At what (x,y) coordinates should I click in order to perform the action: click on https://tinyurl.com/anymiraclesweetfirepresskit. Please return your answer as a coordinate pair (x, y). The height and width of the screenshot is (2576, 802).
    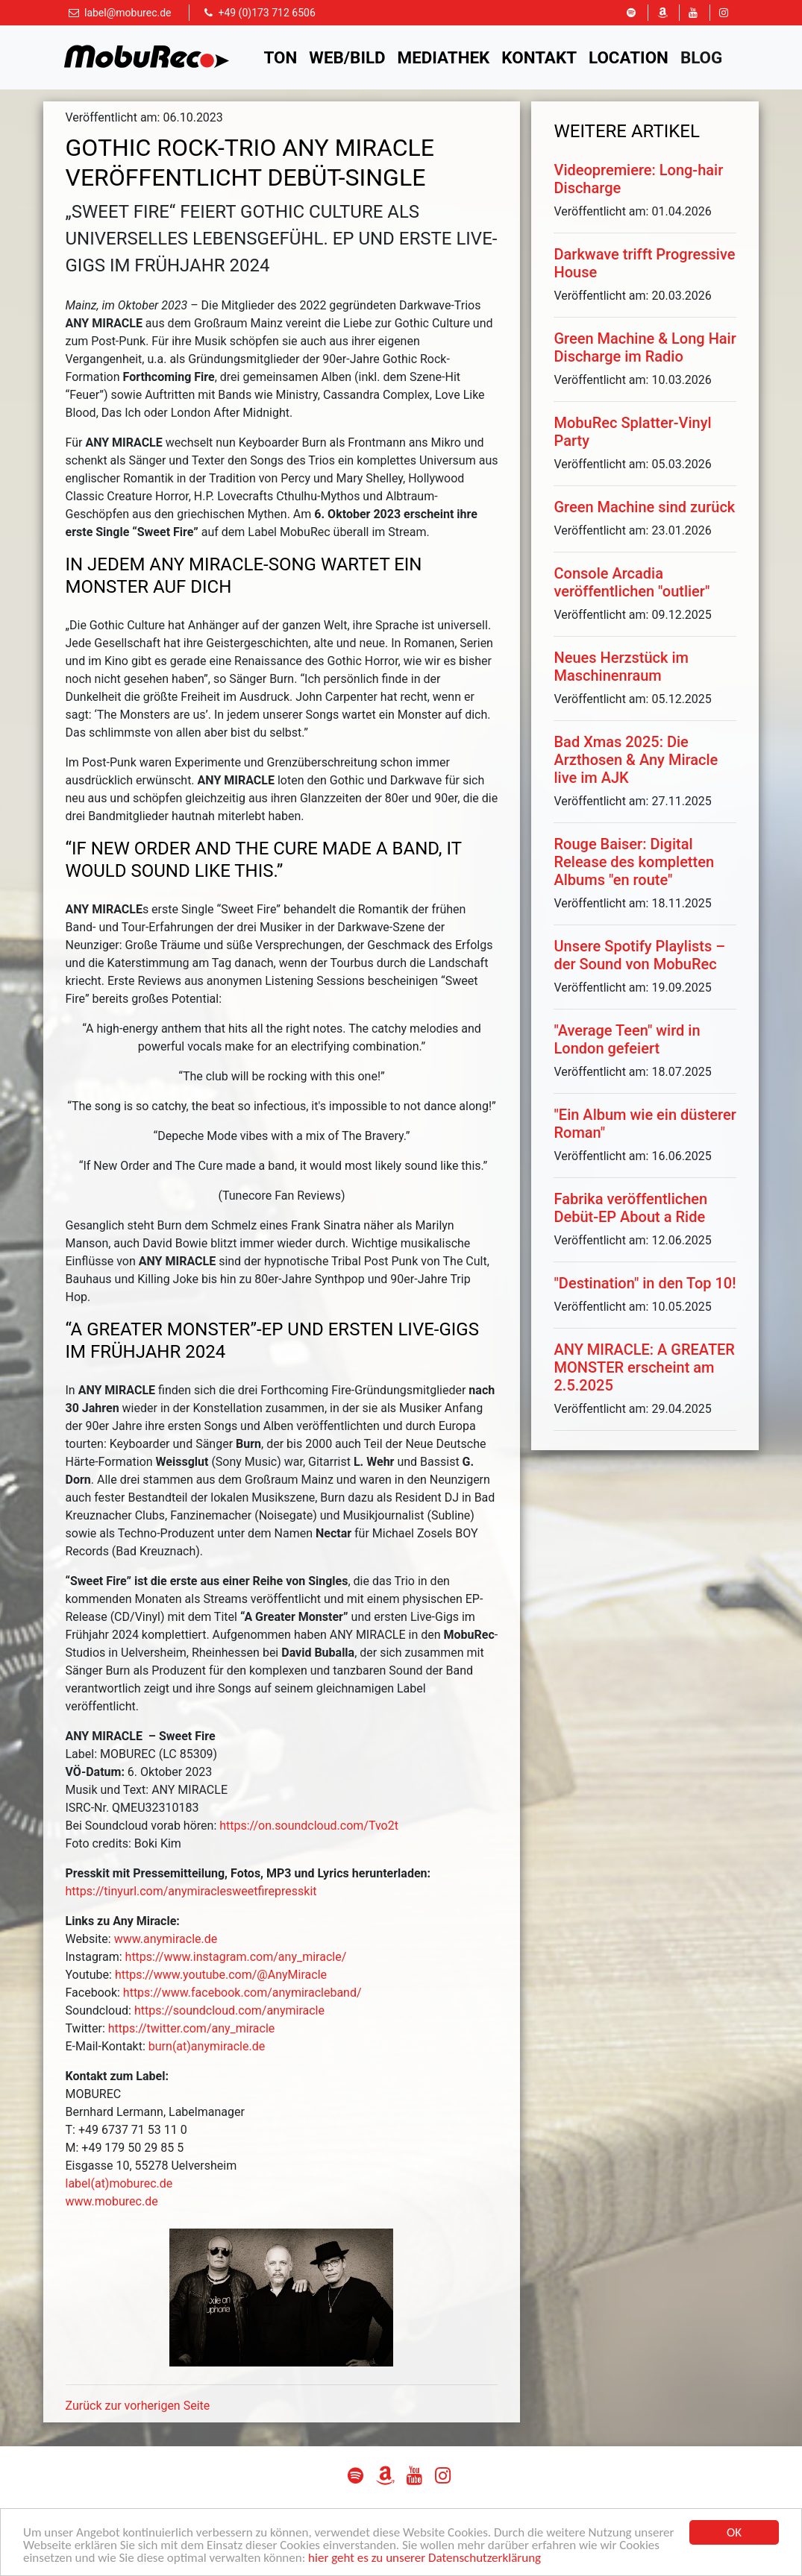
    Looking at the image, I should click on (191, 1891).